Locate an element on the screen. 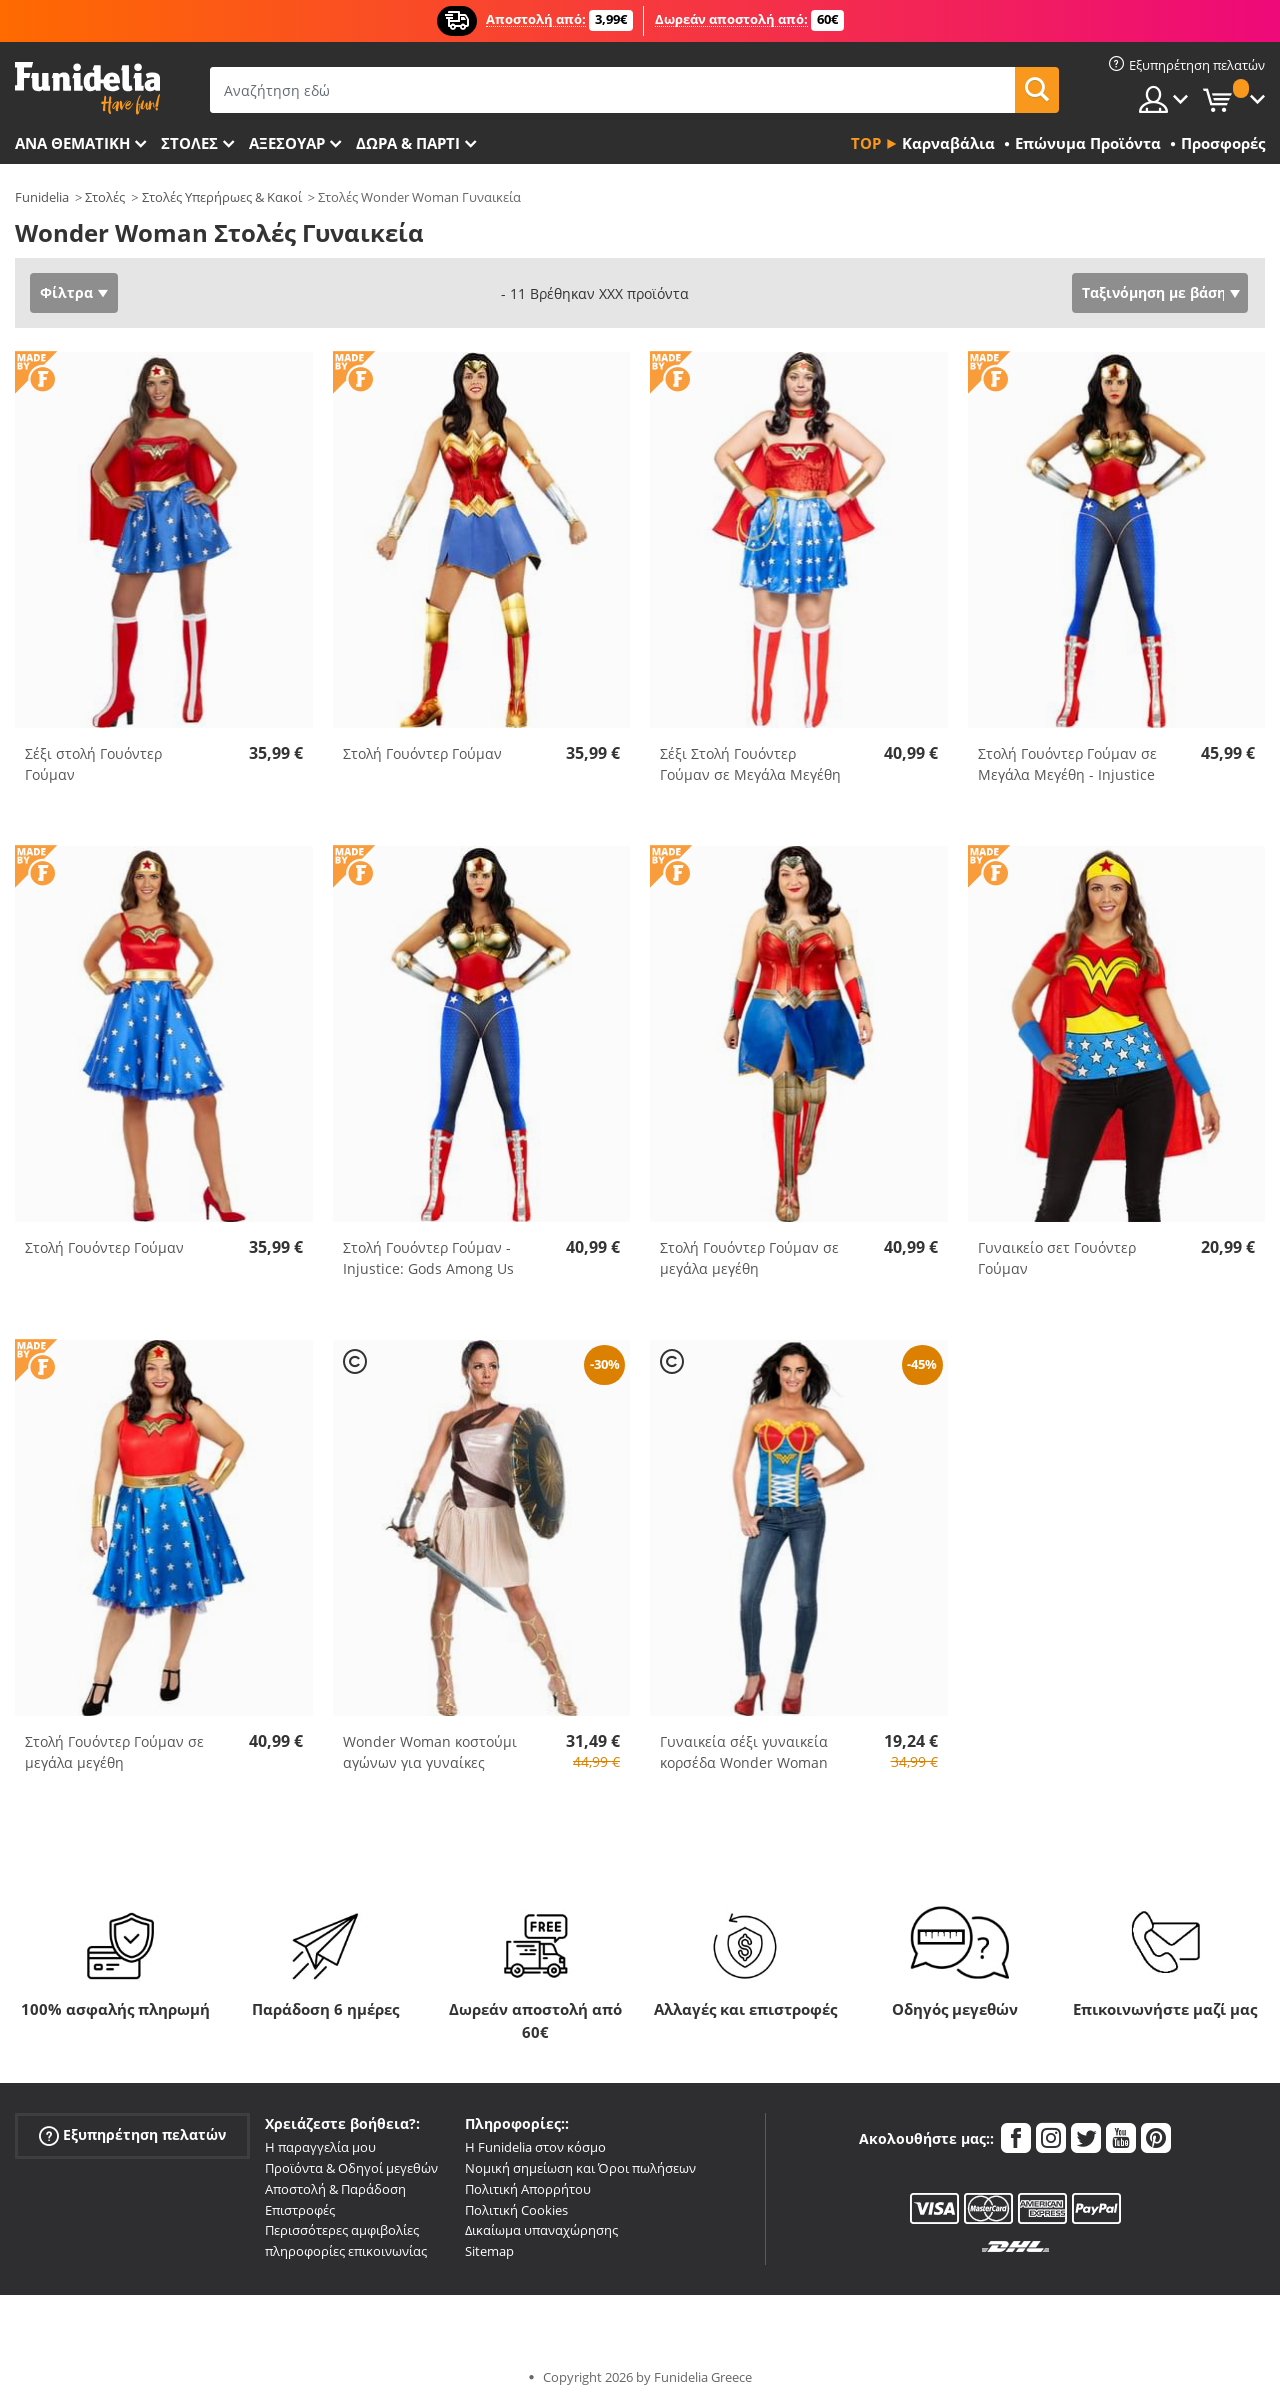 The height and width of the screenshot is (2408, 1280). Σέξι στολή Γουόντερ Γούμαν is located at coordinates (93, 764).